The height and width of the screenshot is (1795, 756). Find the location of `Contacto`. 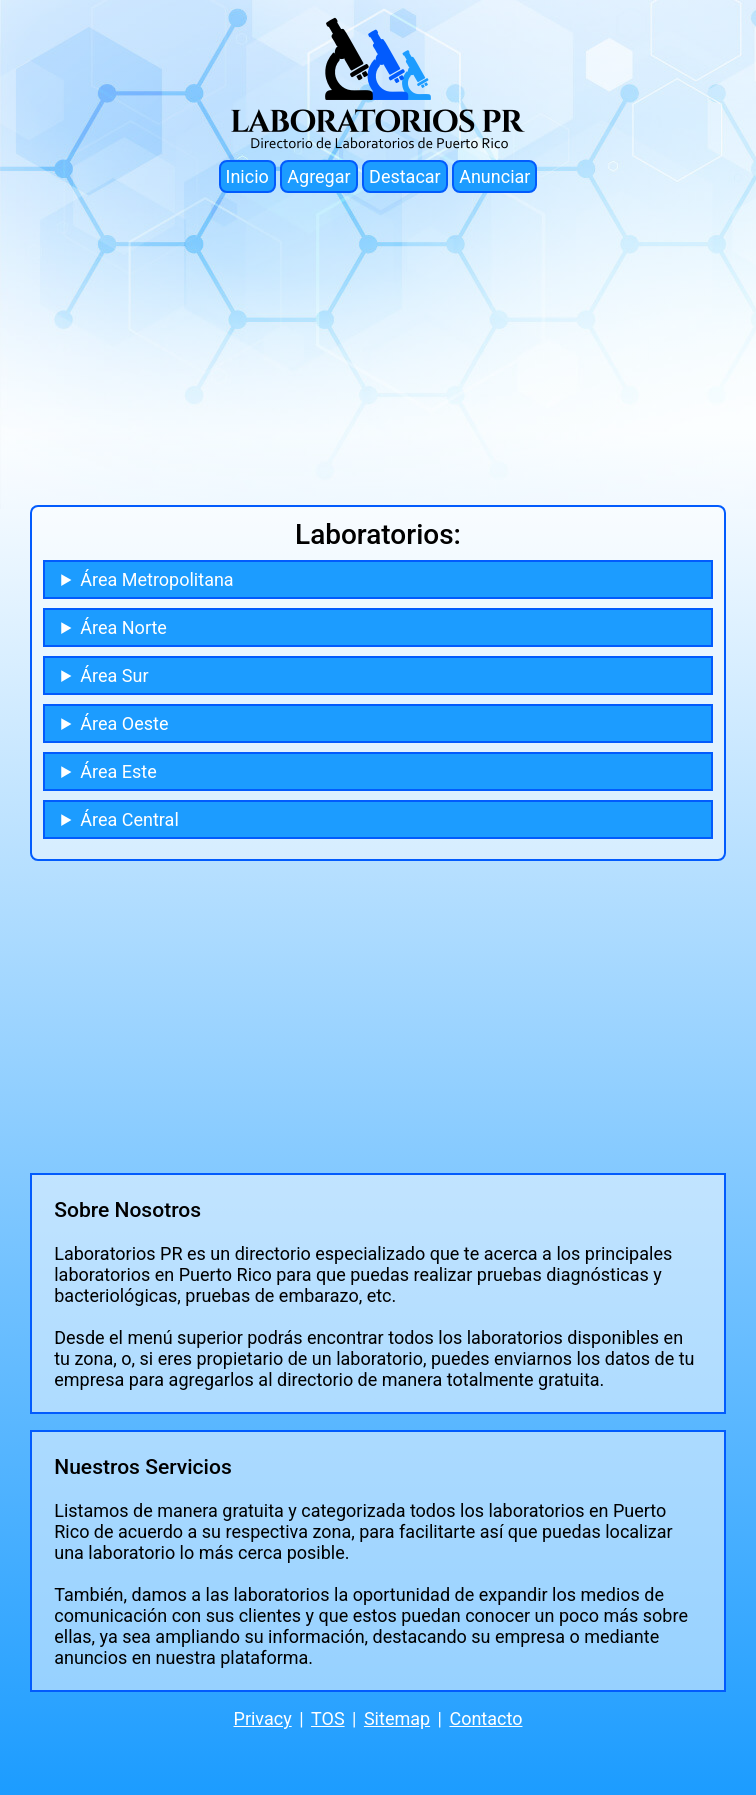

Contacto is located at coordinates (485, 1718).